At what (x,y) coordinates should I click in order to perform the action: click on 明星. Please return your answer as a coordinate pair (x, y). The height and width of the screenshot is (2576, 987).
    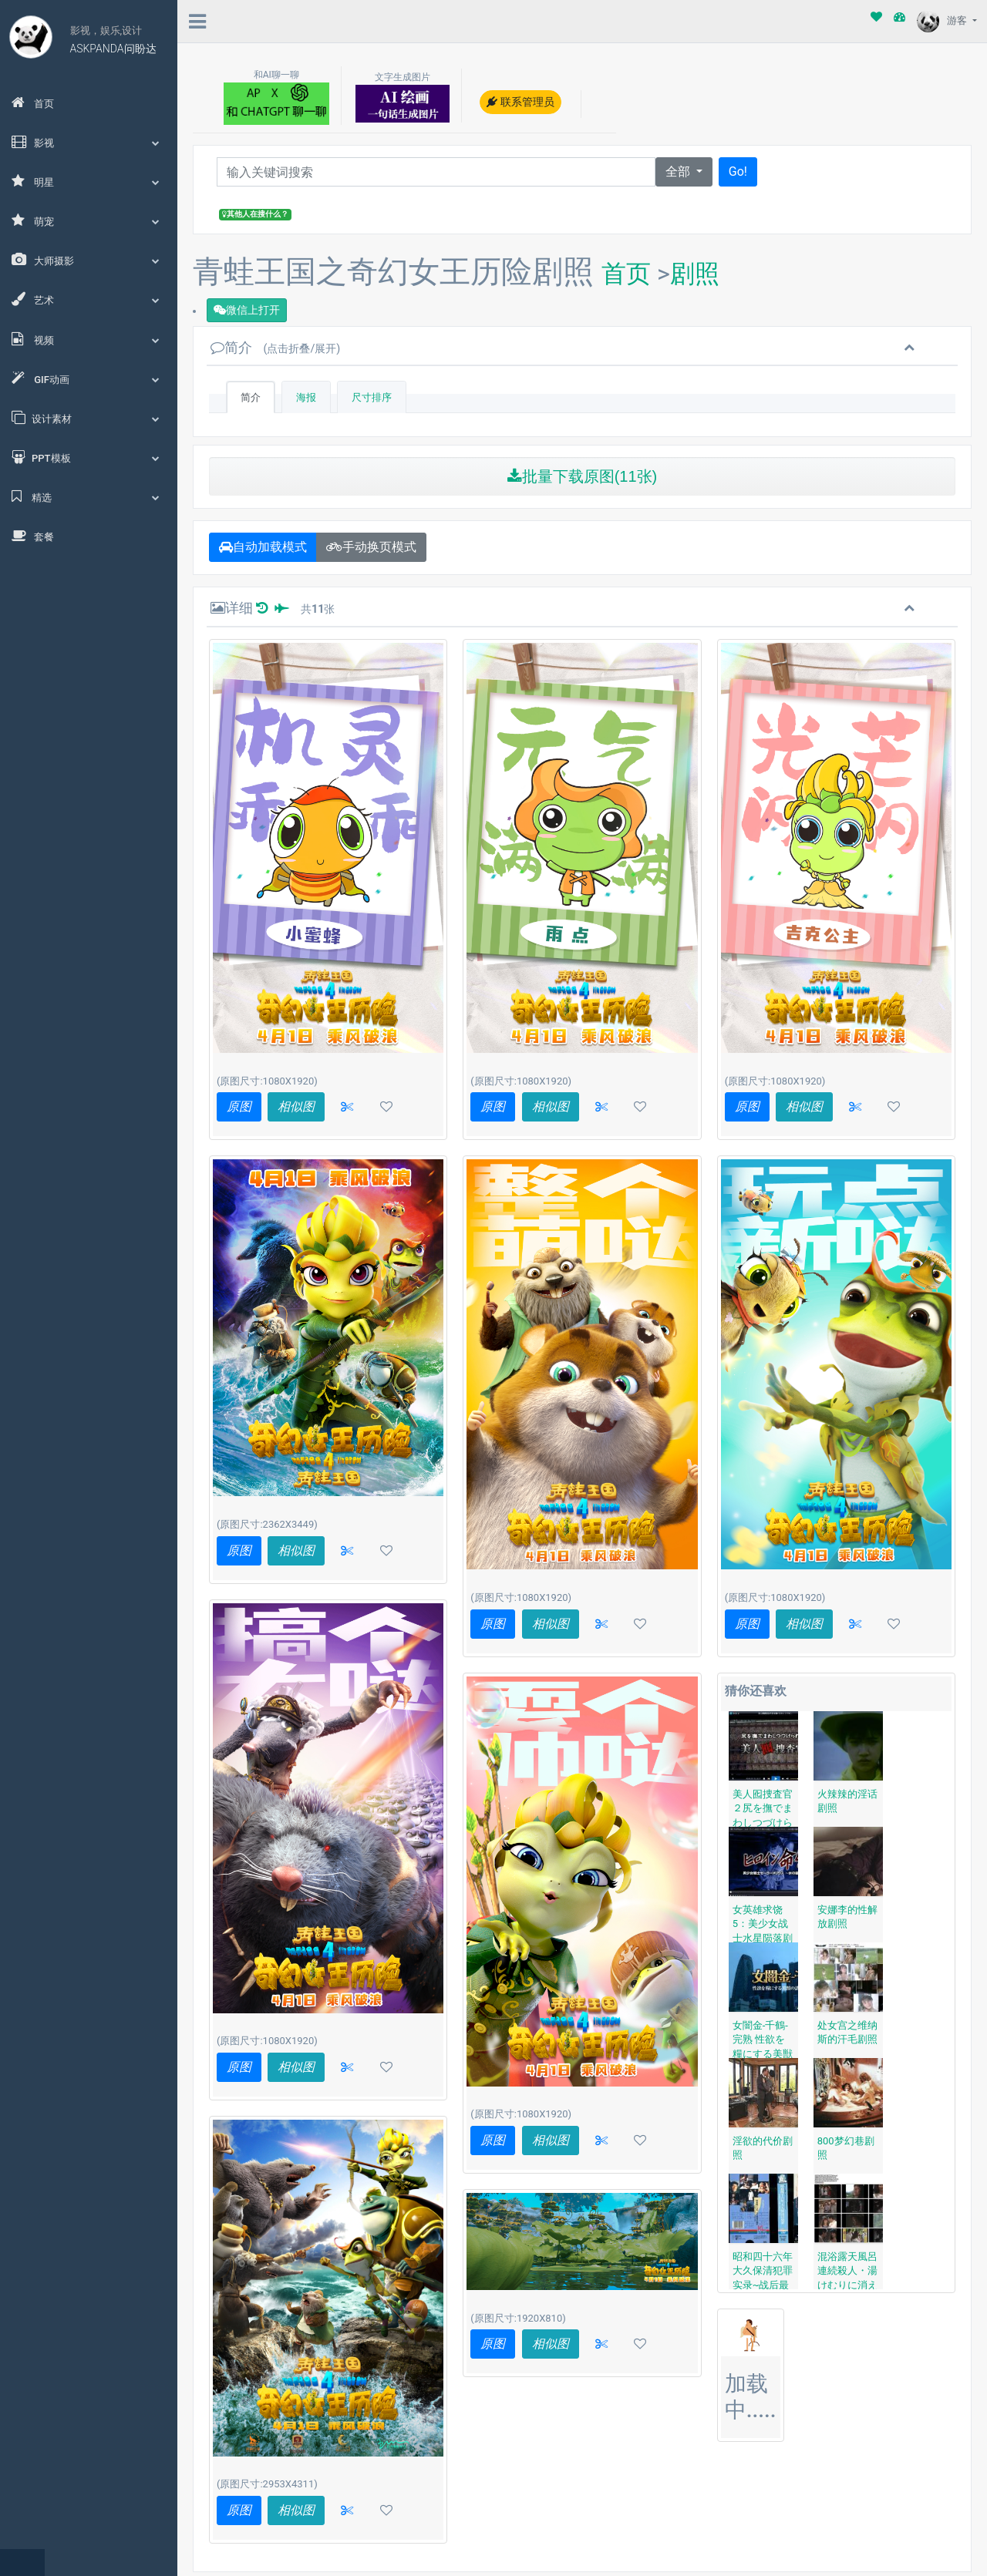
    Looking at the image, I should click on (89, 181).